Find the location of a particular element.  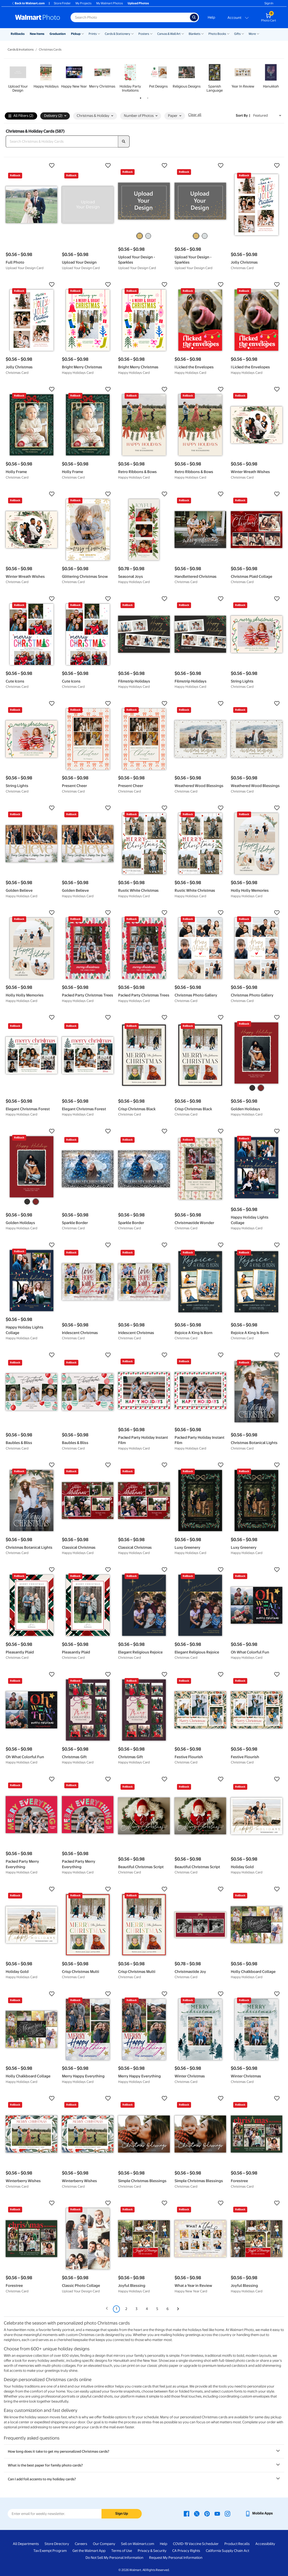

Sell on Walmart.com [Sell on Walmart.com - opens in a new window] is located at coordinates (137, 2544).